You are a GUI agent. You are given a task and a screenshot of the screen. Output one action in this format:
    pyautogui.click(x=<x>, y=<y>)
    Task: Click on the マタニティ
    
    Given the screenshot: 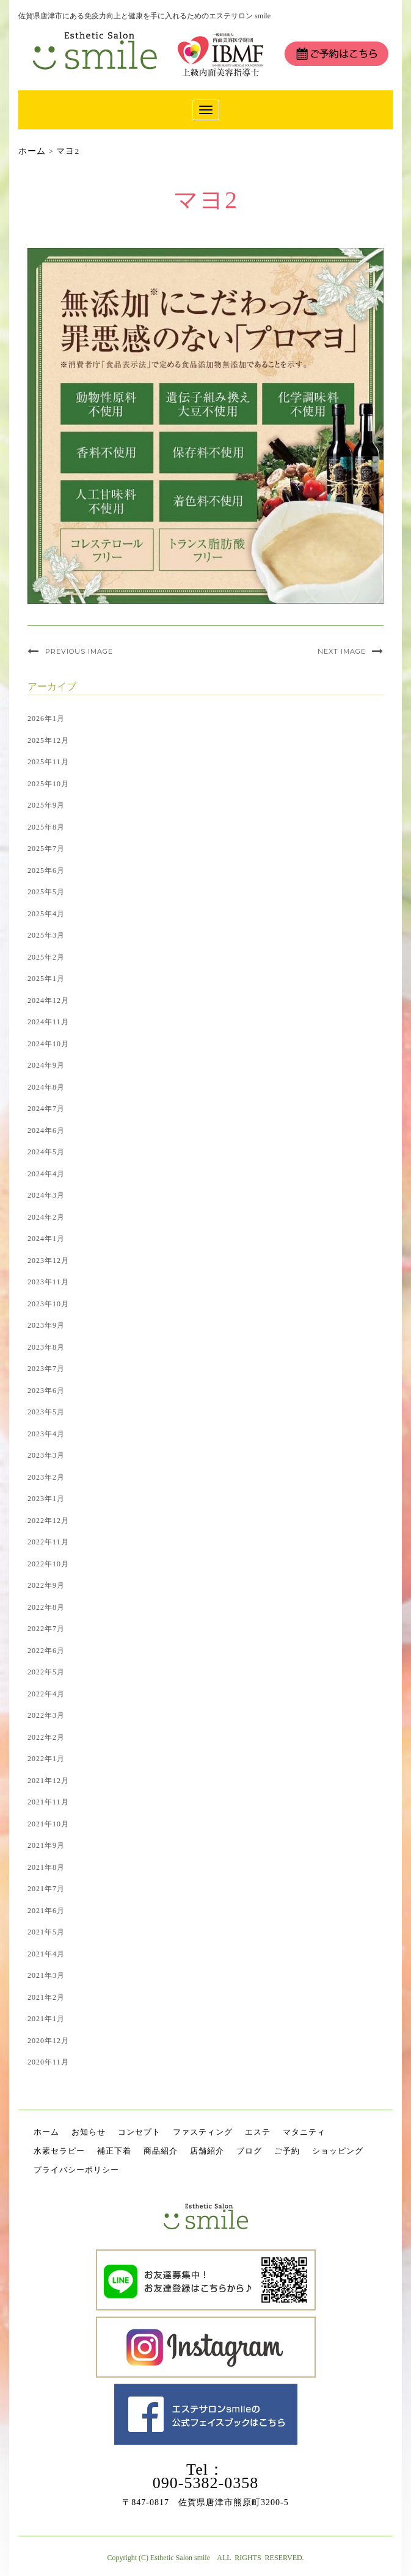 What is the action you would take?
    pyautogui.click(x=304, y=2131)
    